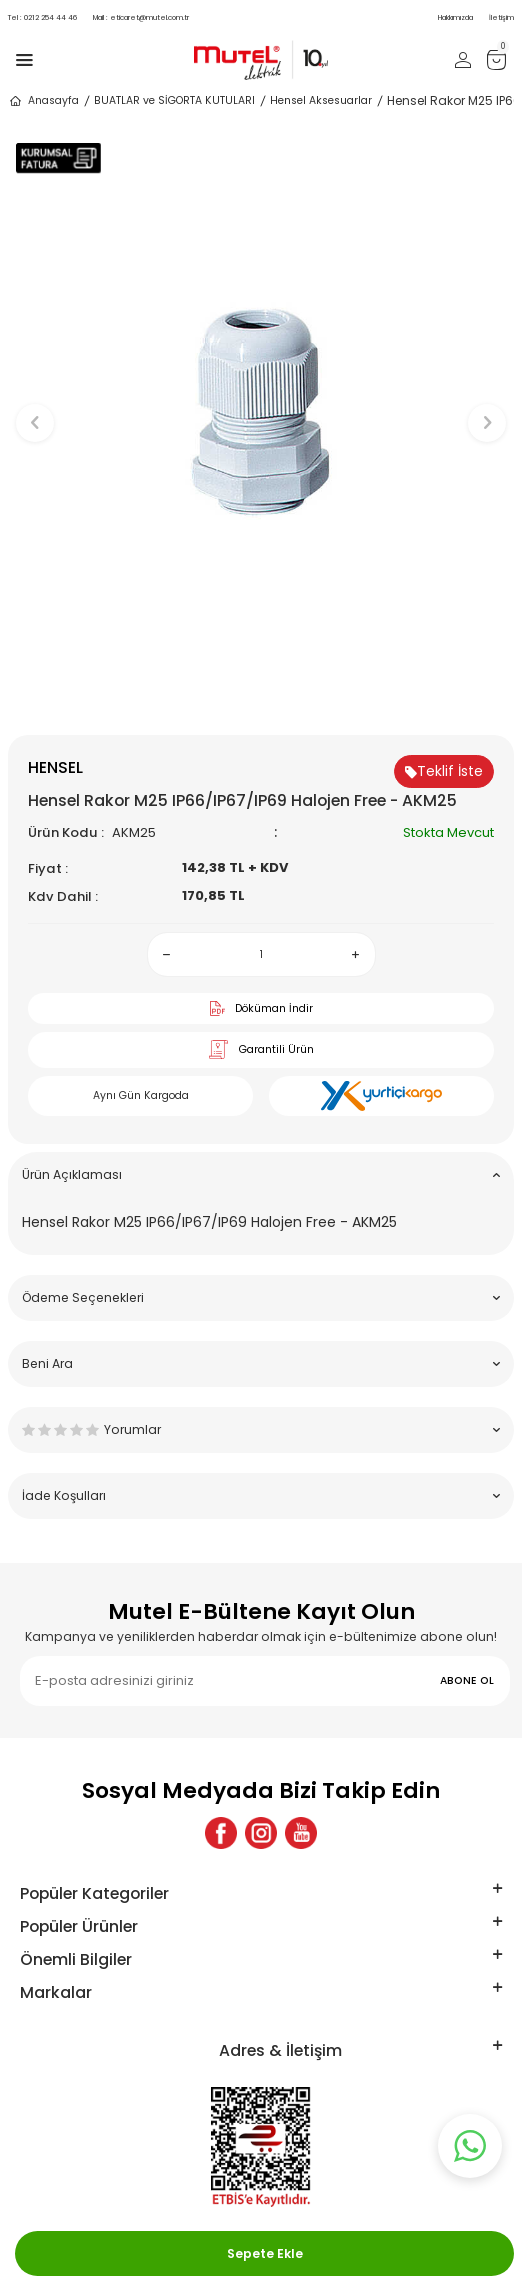  What do you see at coordinates (261, 701) in the screenshot?
I see `[button]` at bounding box center [261, 701].